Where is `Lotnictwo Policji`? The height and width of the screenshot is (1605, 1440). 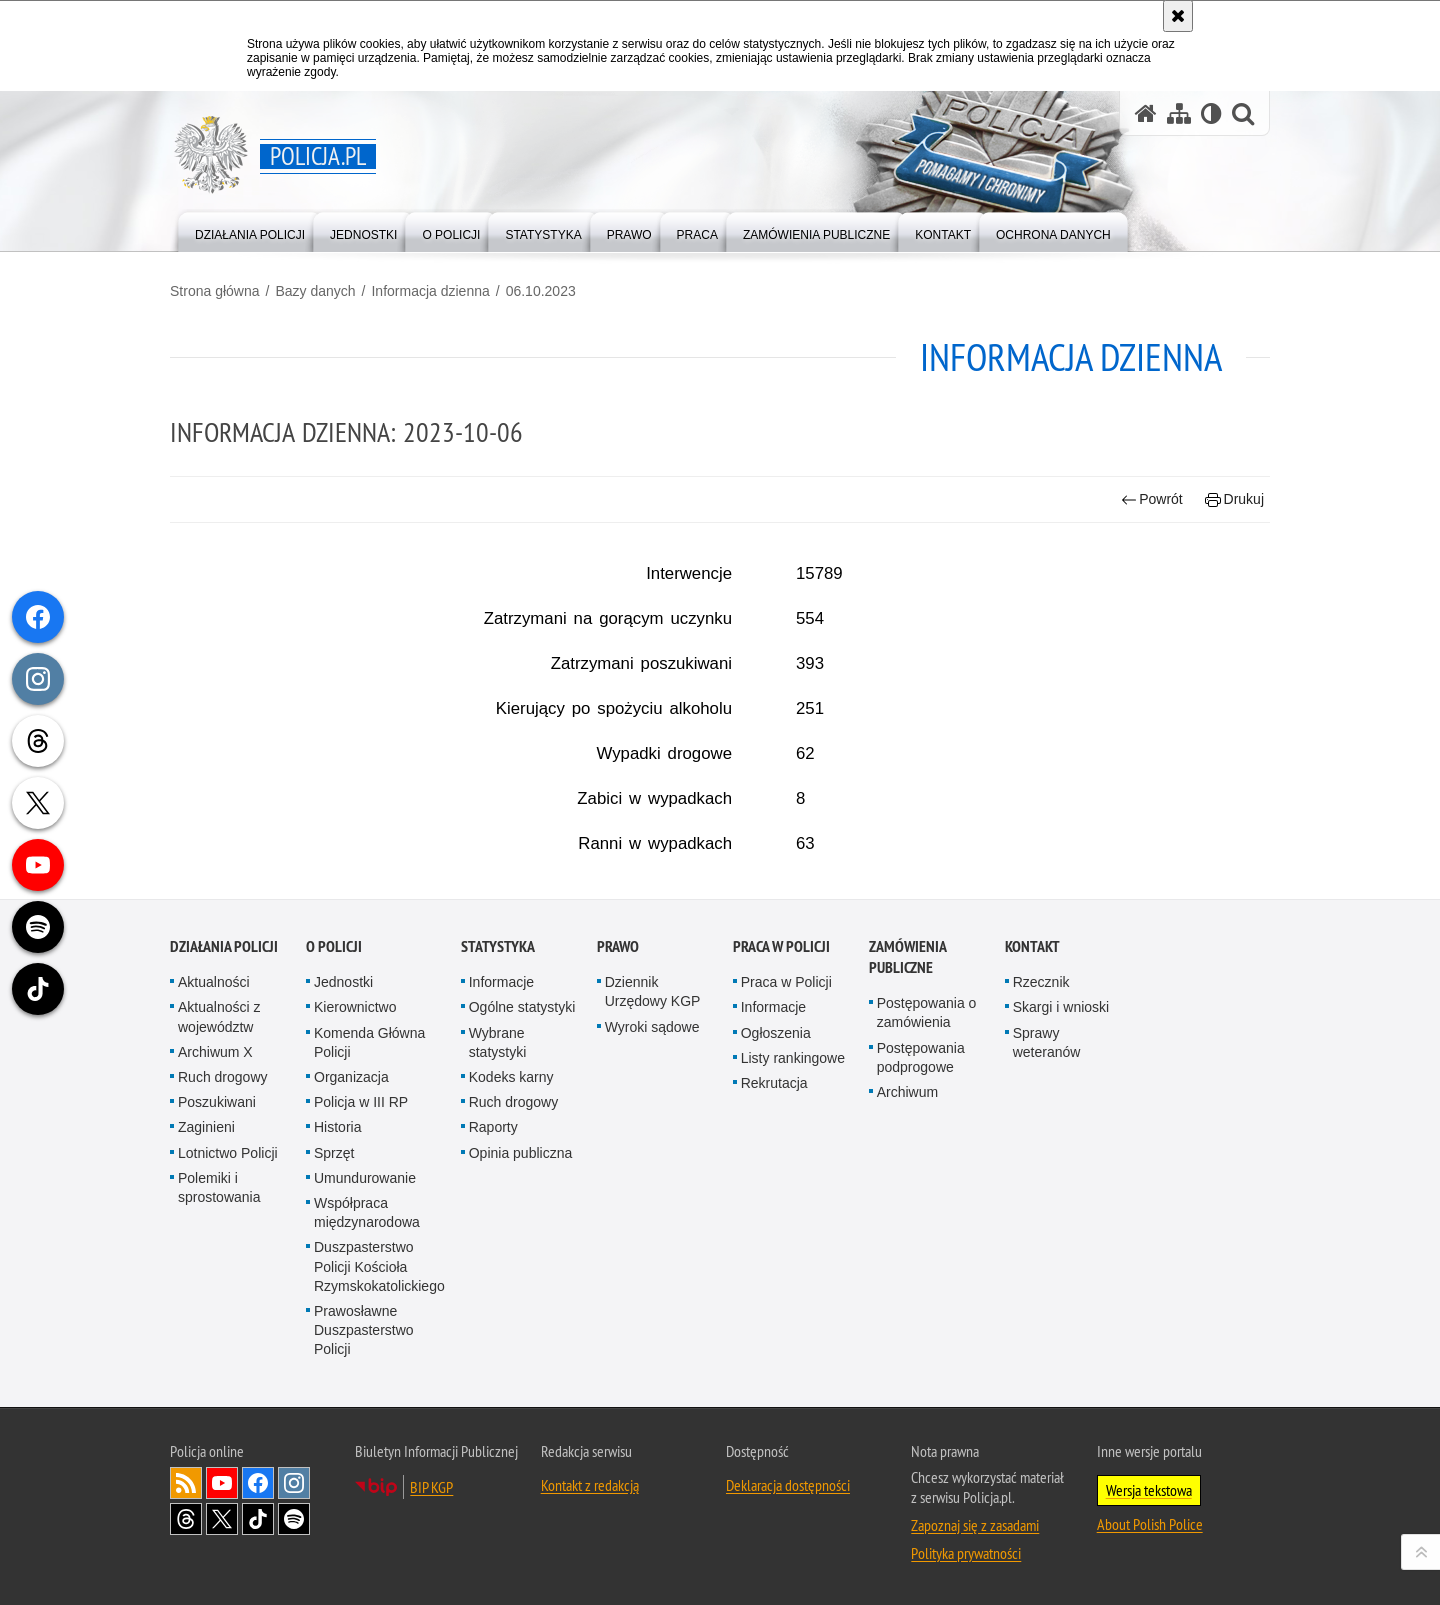 Lotnictwo Policji is located at coordinates (228, 1274).